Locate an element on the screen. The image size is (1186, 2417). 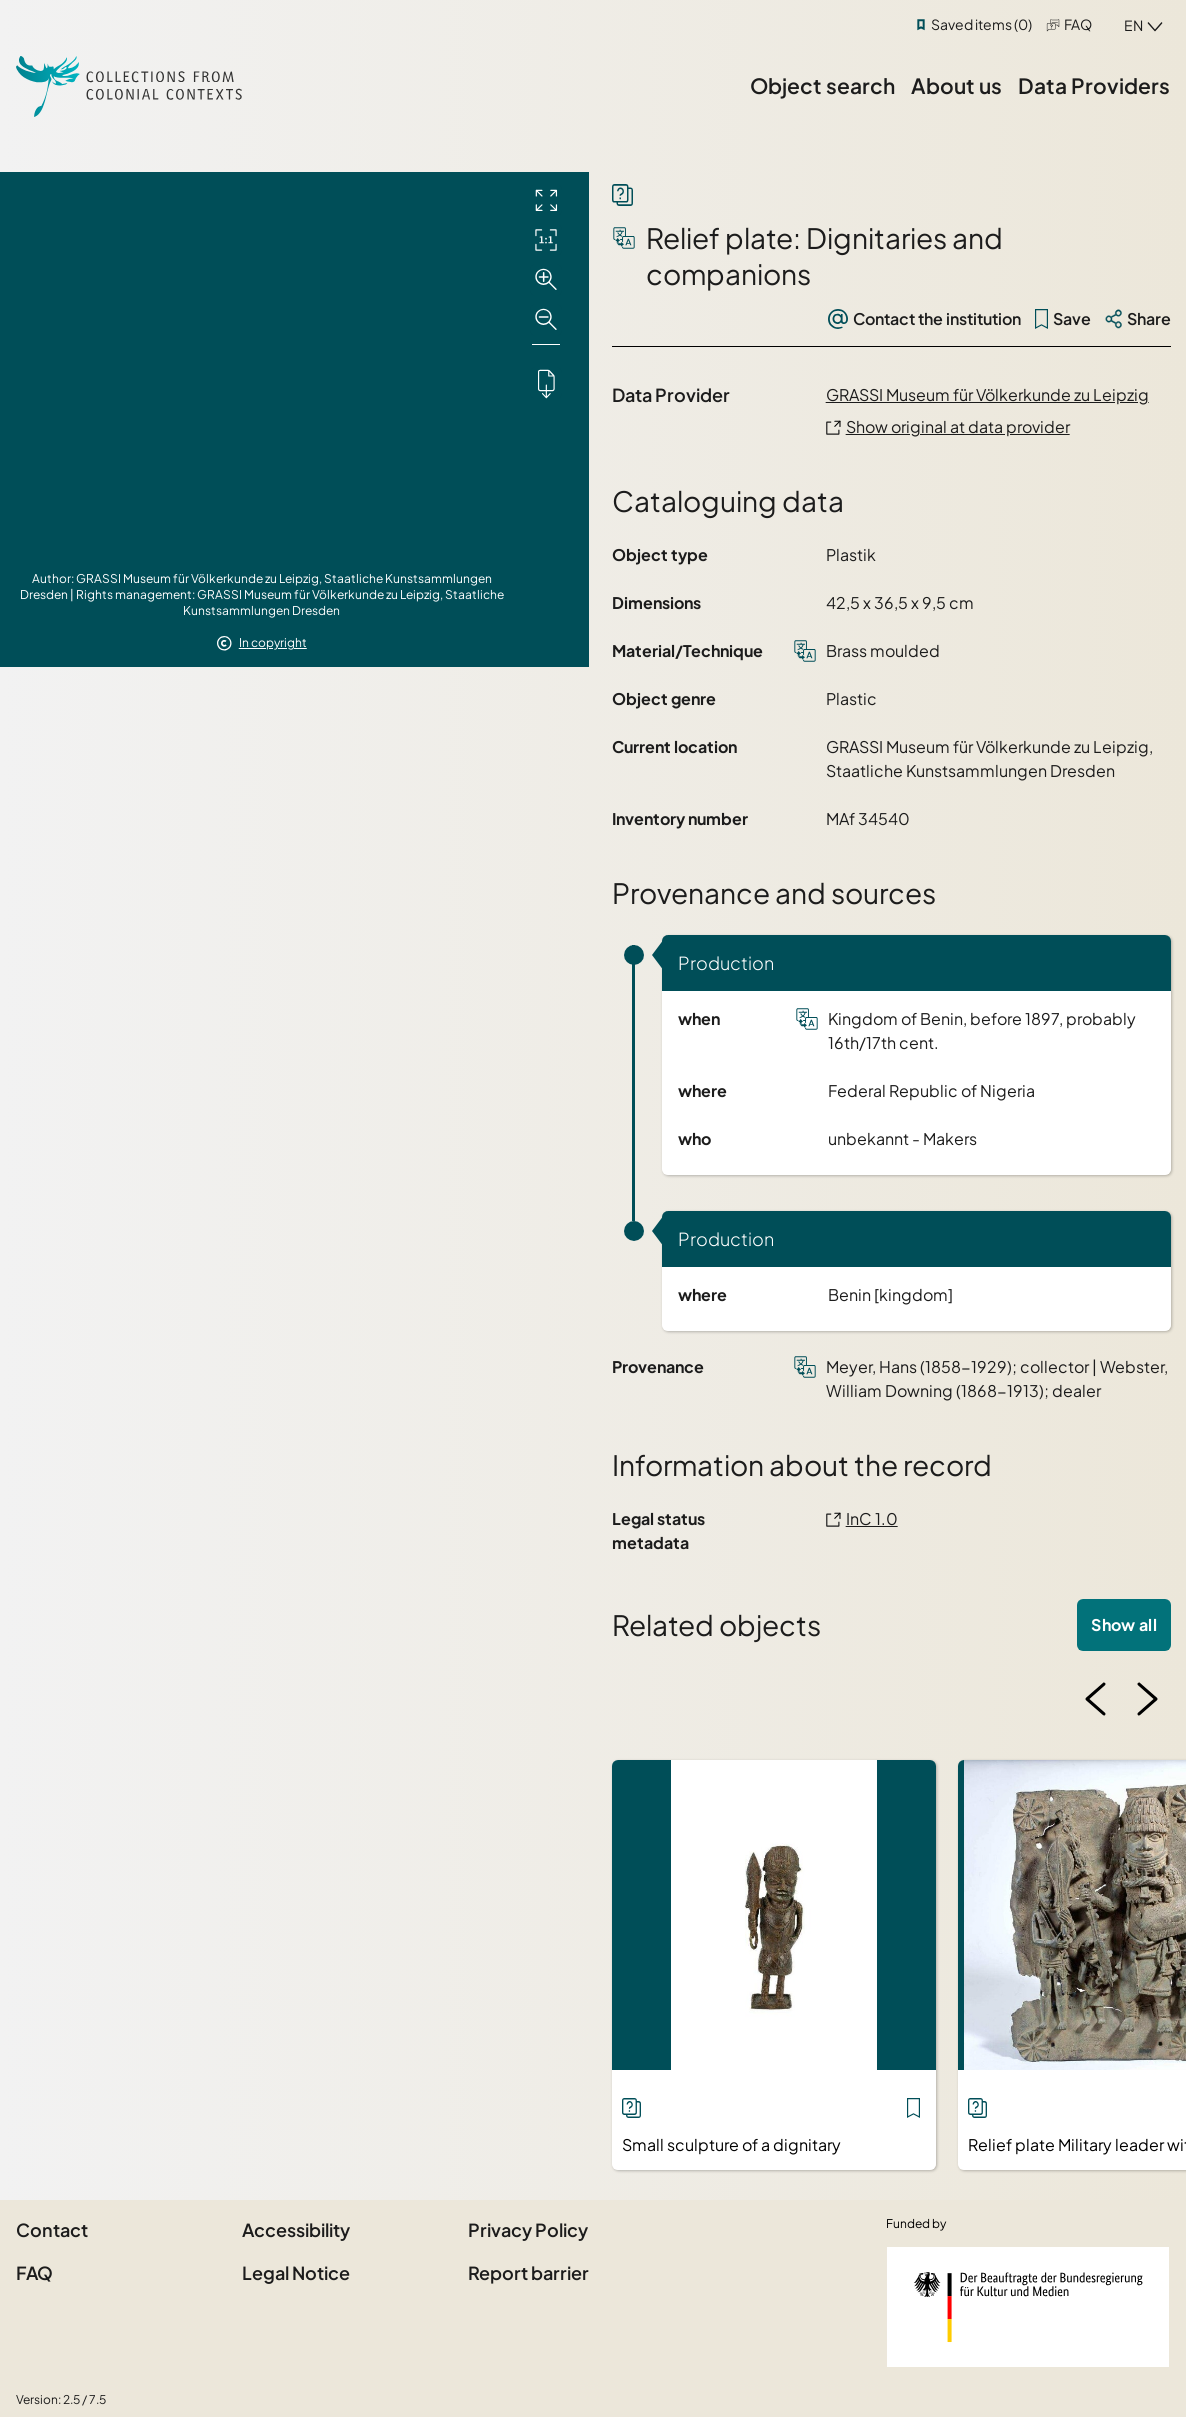
Contact is located at coordinates (52, 2229).